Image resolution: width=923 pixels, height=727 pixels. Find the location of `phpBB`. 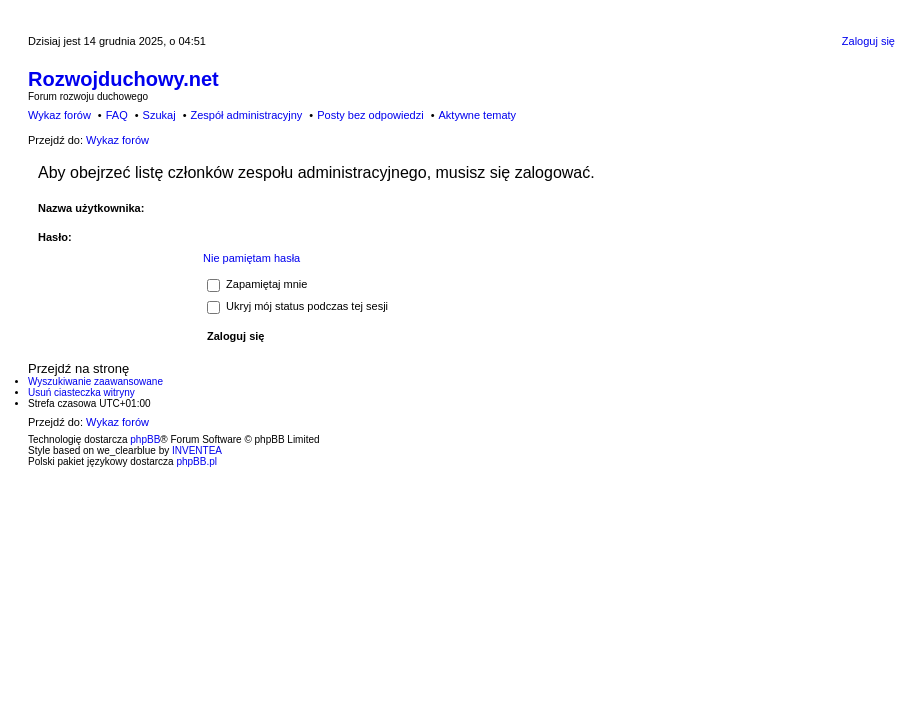

phpBB is located at coordinates (145, 439).